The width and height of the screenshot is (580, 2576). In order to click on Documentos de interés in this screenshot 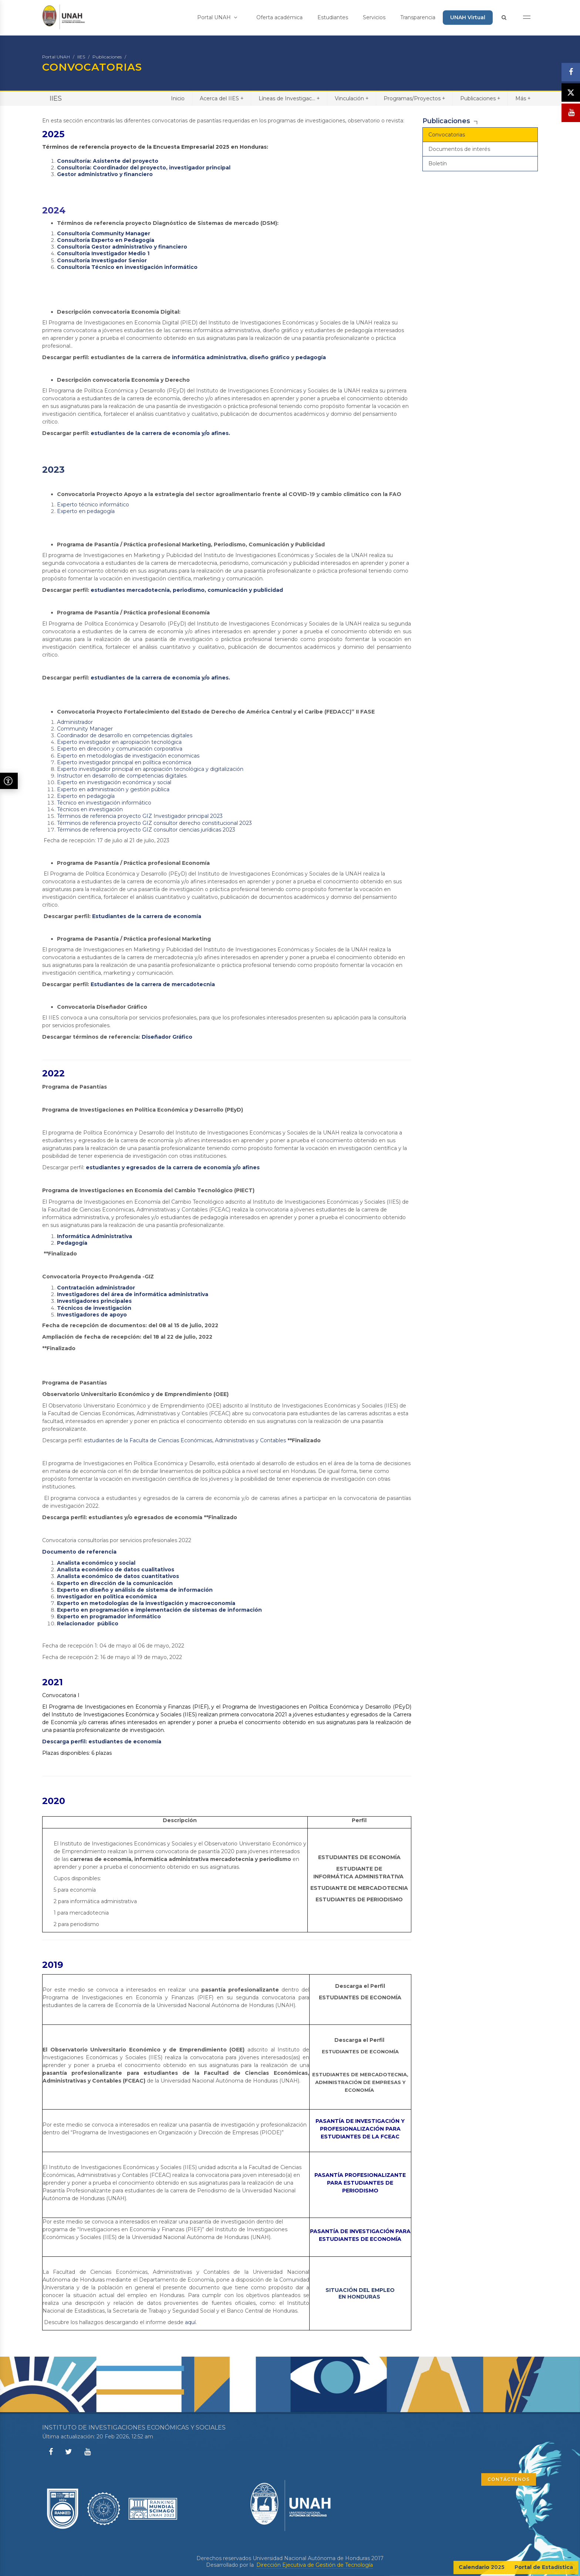, I will do `click(459, 149)`.